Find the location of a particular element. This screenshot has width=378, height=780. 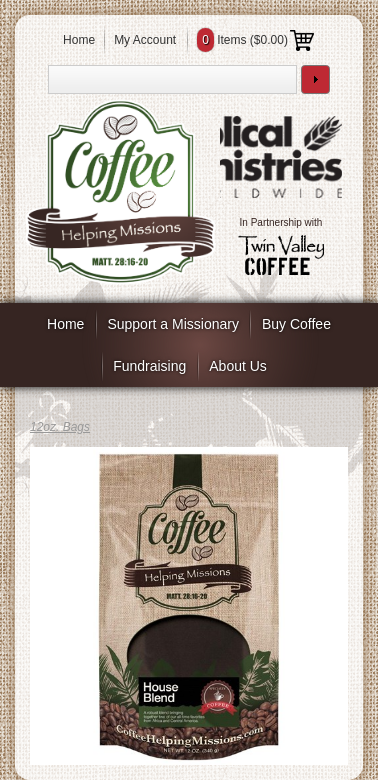

My Account is located at coordinates (145, 40).